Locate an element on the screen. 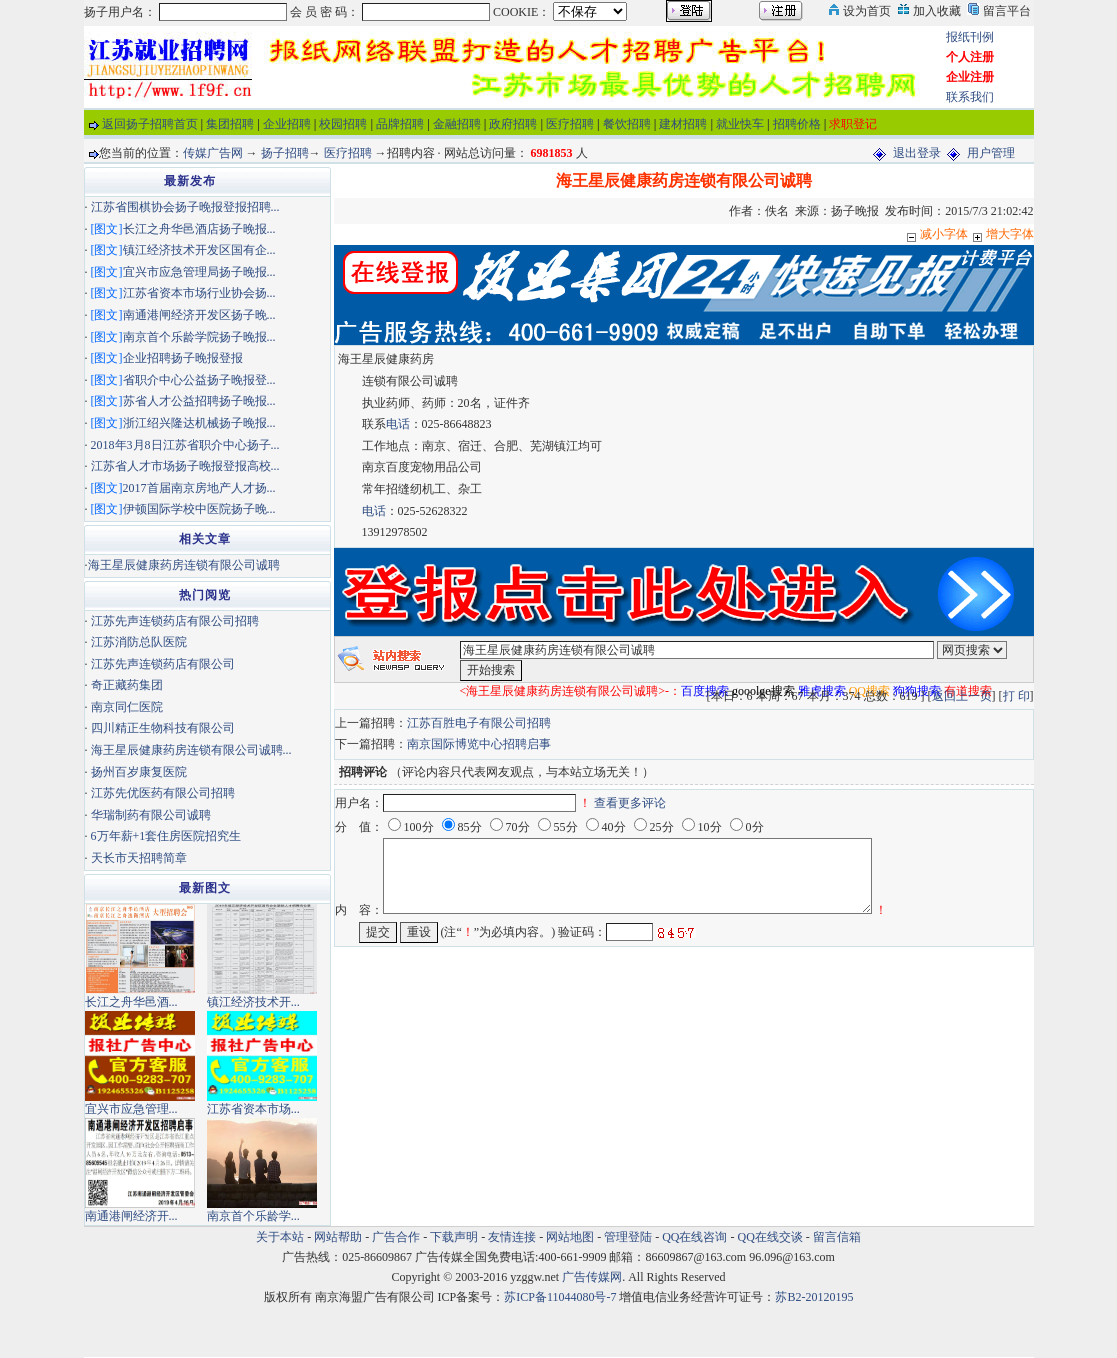 This screenshot has height=1358, width=1117. 扬州百岁康复医院 is located at coordinates (139, 772).